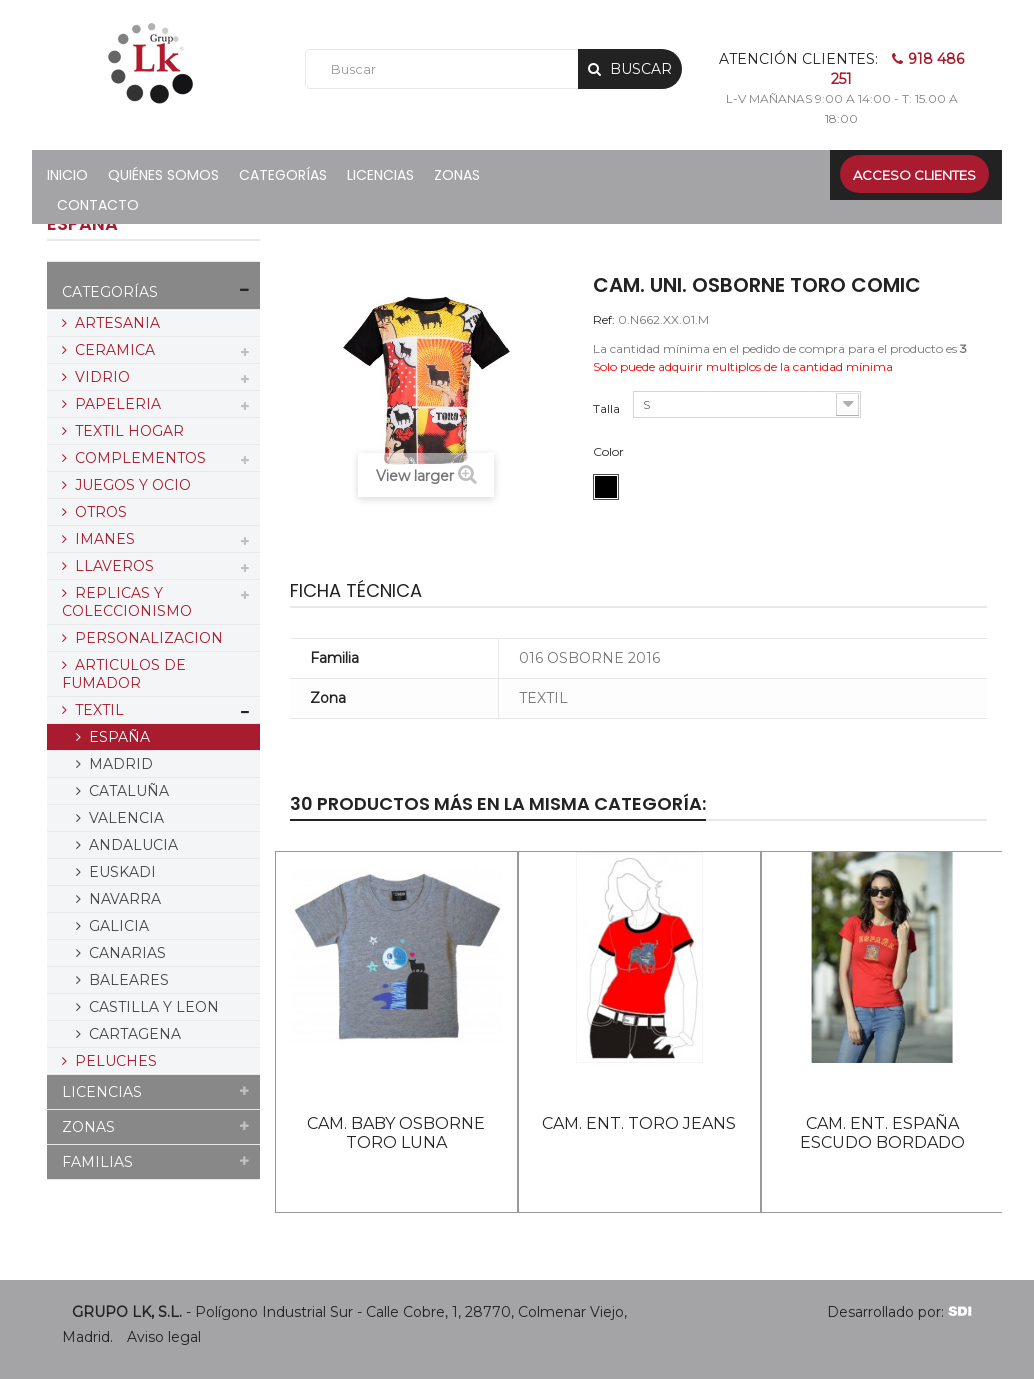 The width and height of the screenshot is (1034, 1379). I want to click on CAM. BABY OSBORNE TORO LUNA, so click(396, 1133).